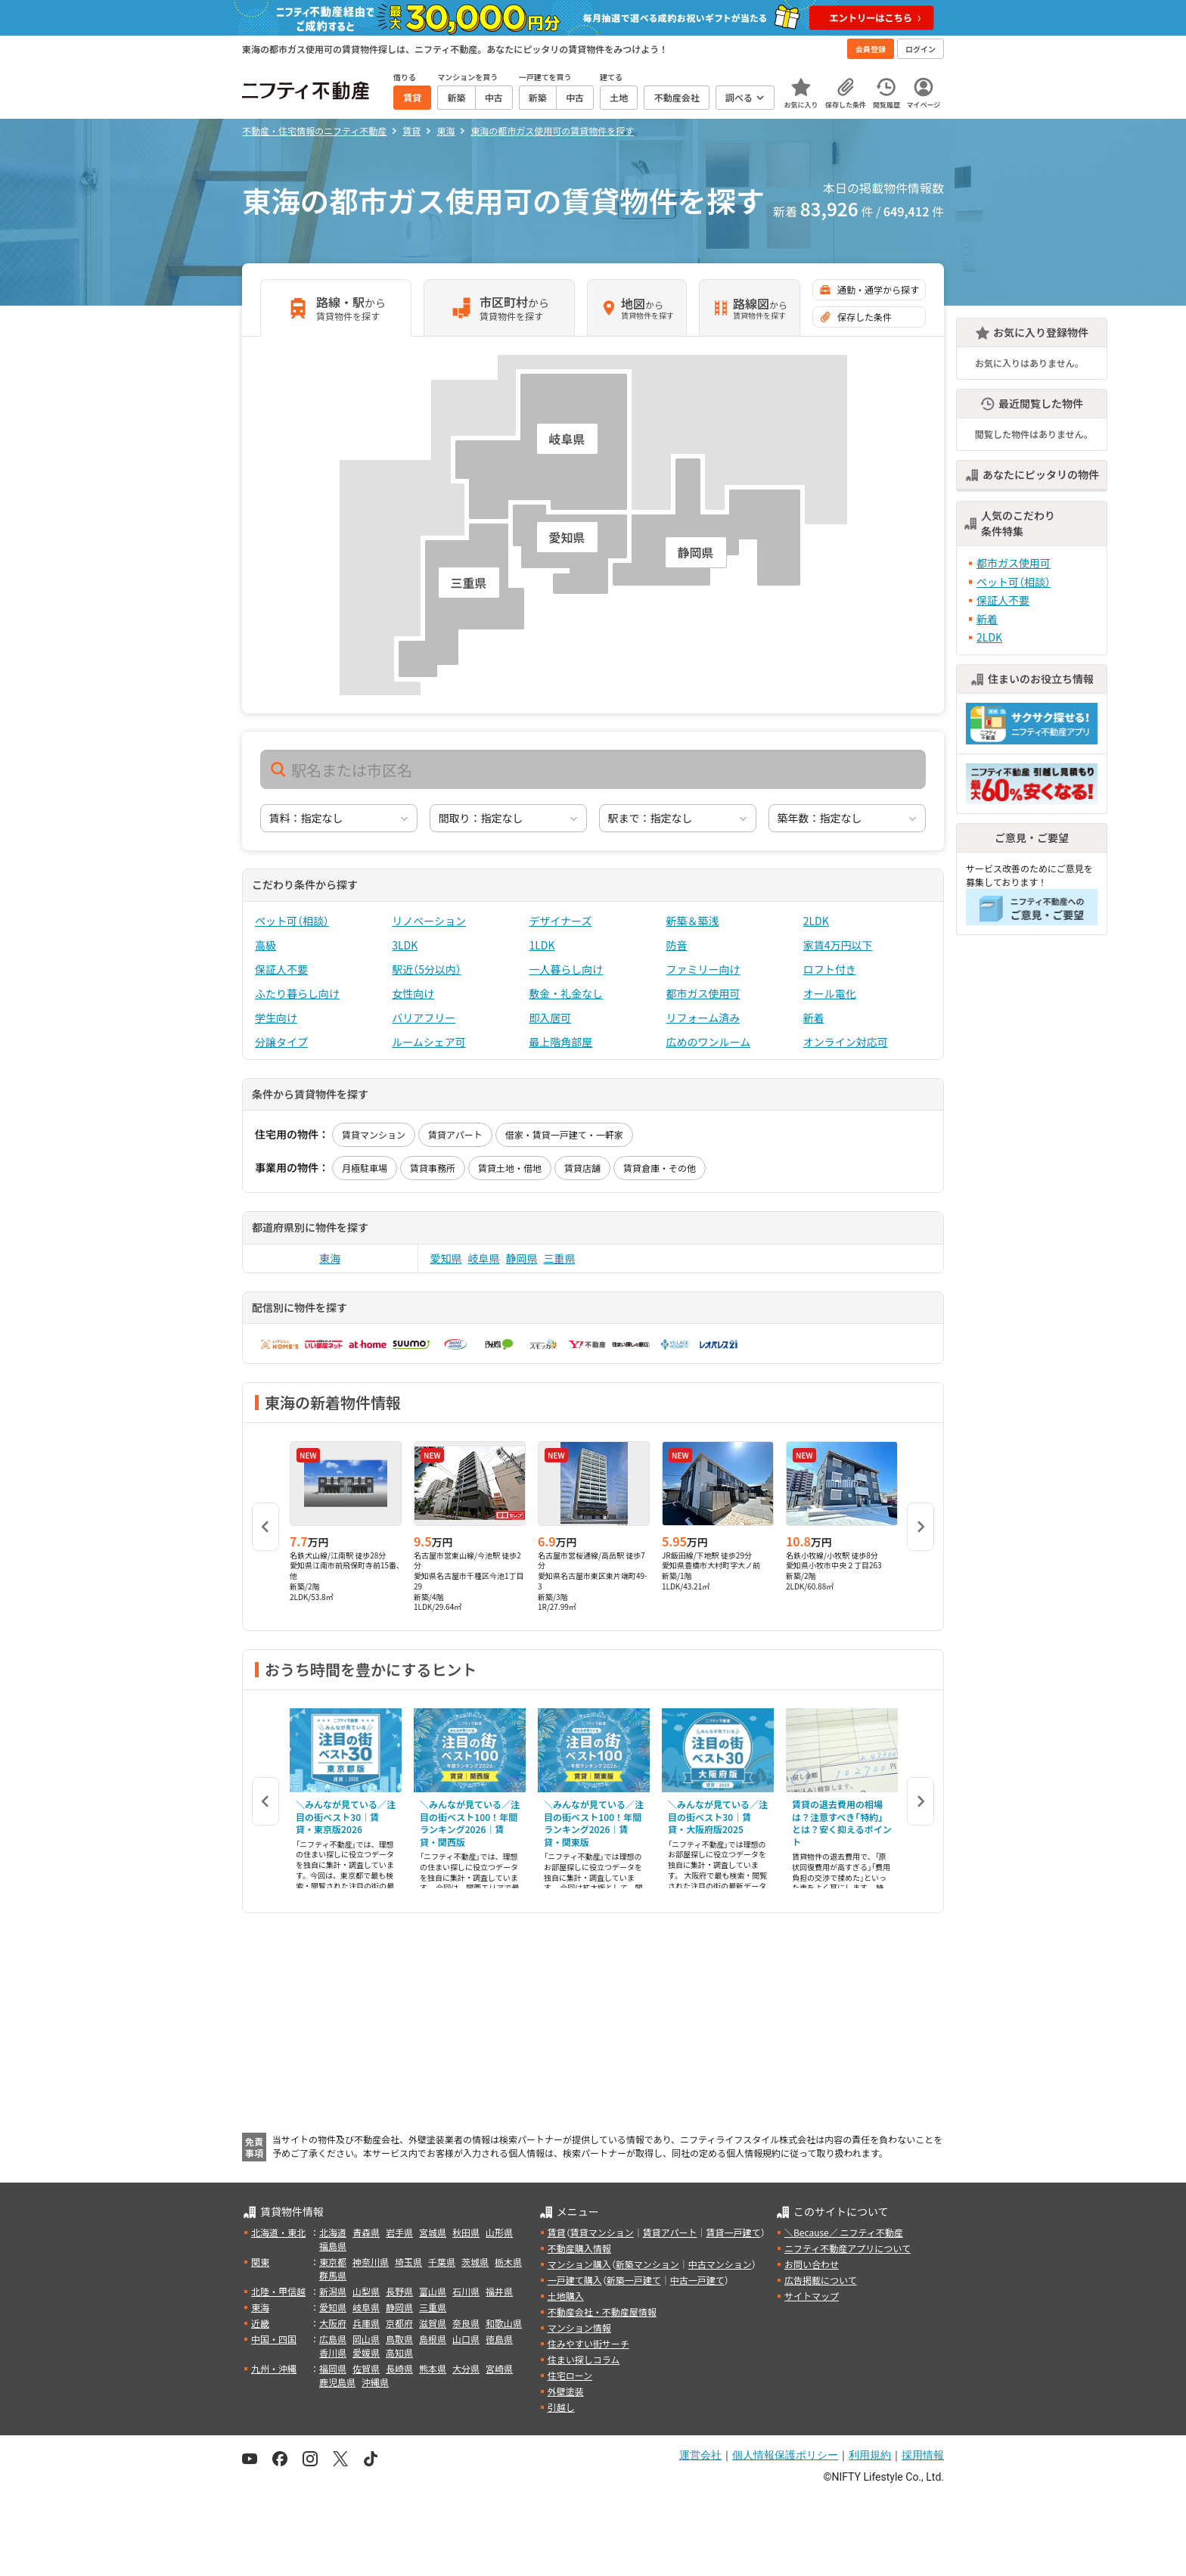 The height and width of the screenshot is (2576, 1186). Describe the element at coordinates (870, 2455) in the screenshot. I see `利用規約` at that location.